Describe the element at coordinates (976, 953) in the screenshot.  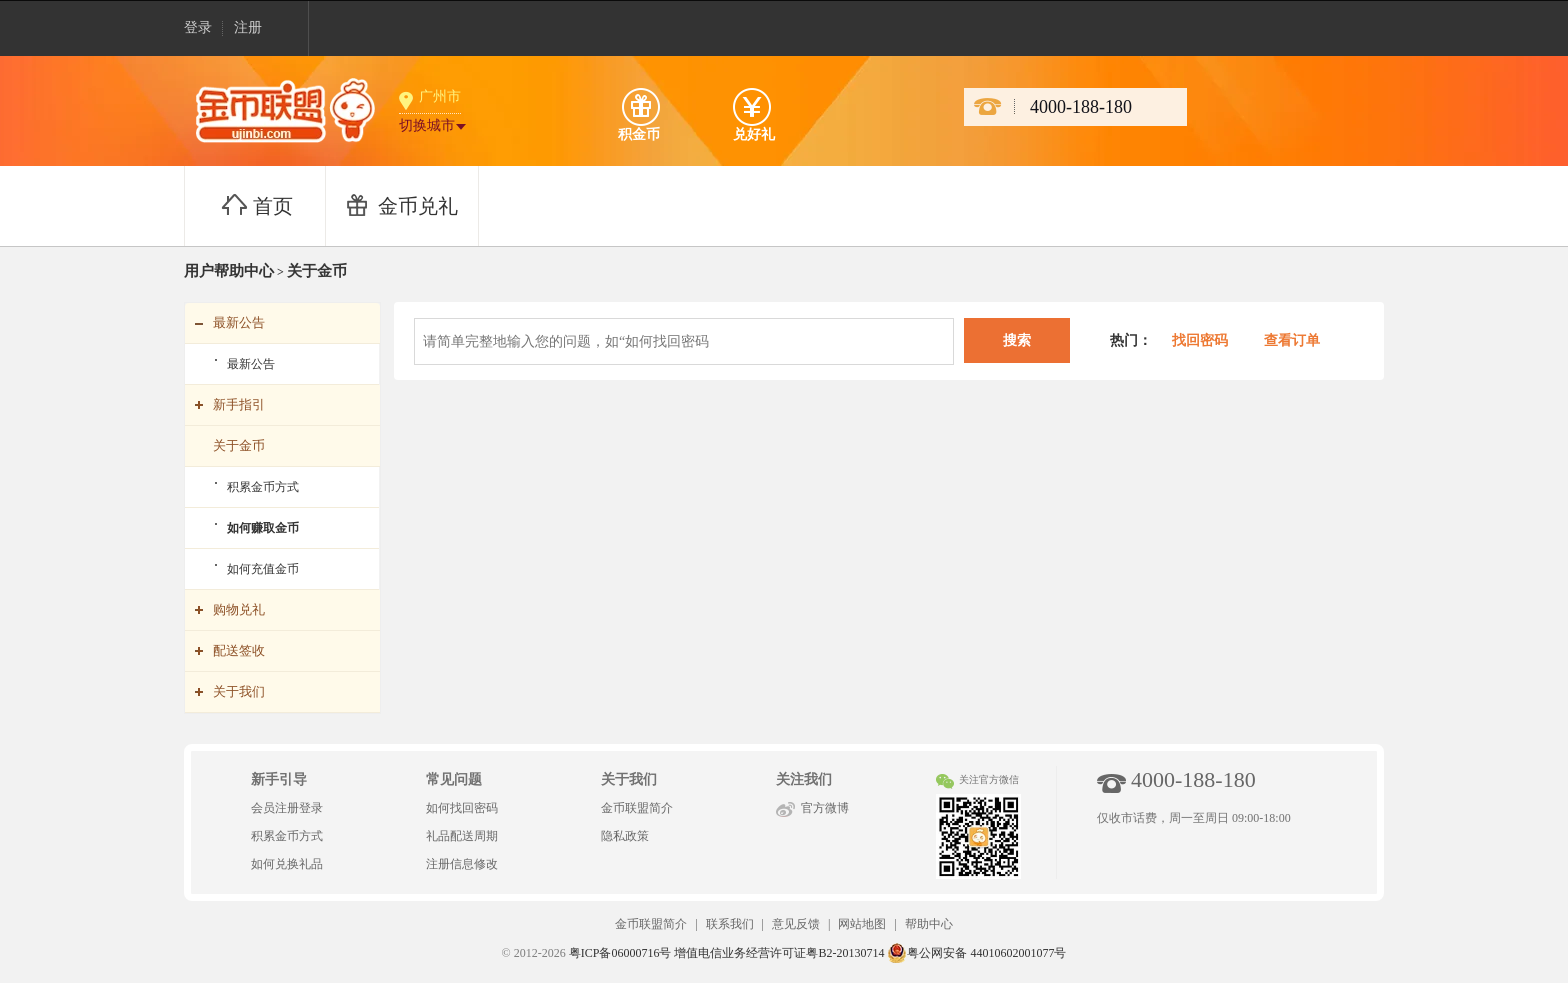
I see `粤公网安备 44010602001077号` at that location.